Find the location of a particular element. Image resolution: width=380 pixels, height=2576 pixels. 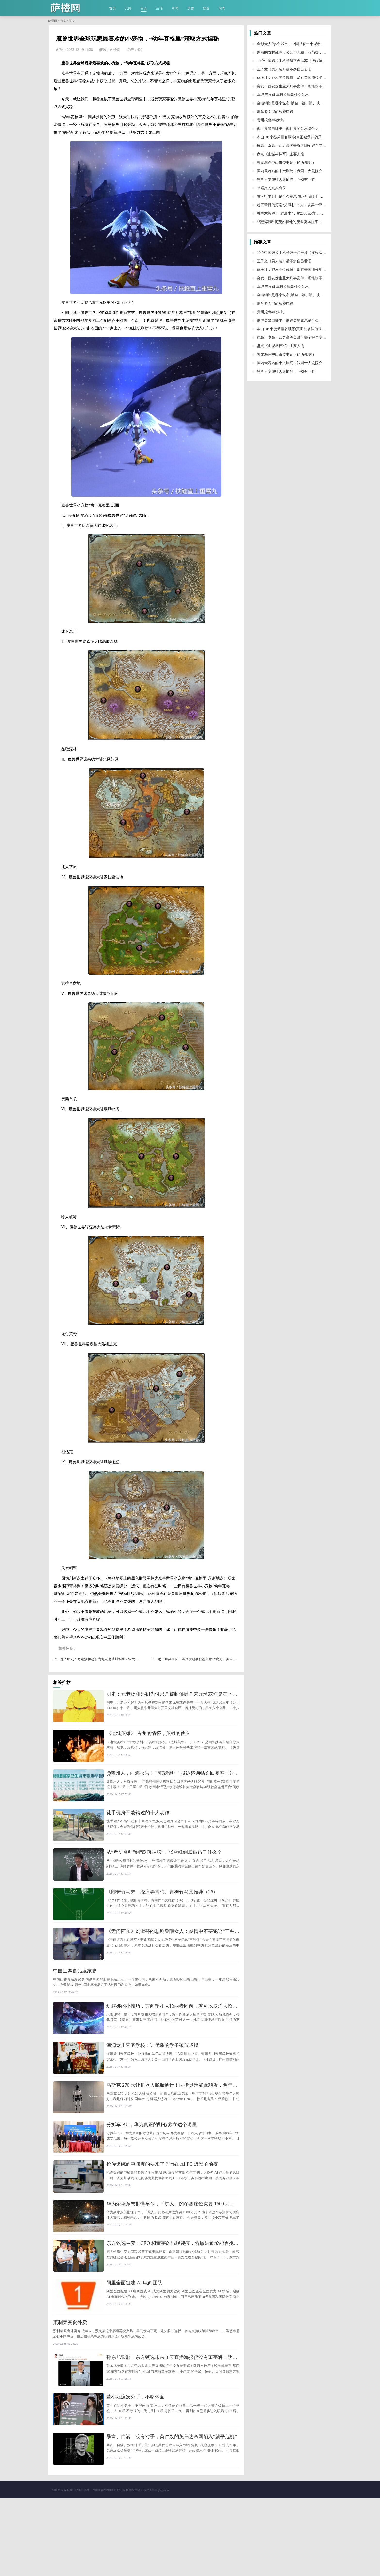

​暴富、自满、没有对手，黄仁勋的英伟达帝国陷入“躺平危机” is located at coordinates (171, 2510).